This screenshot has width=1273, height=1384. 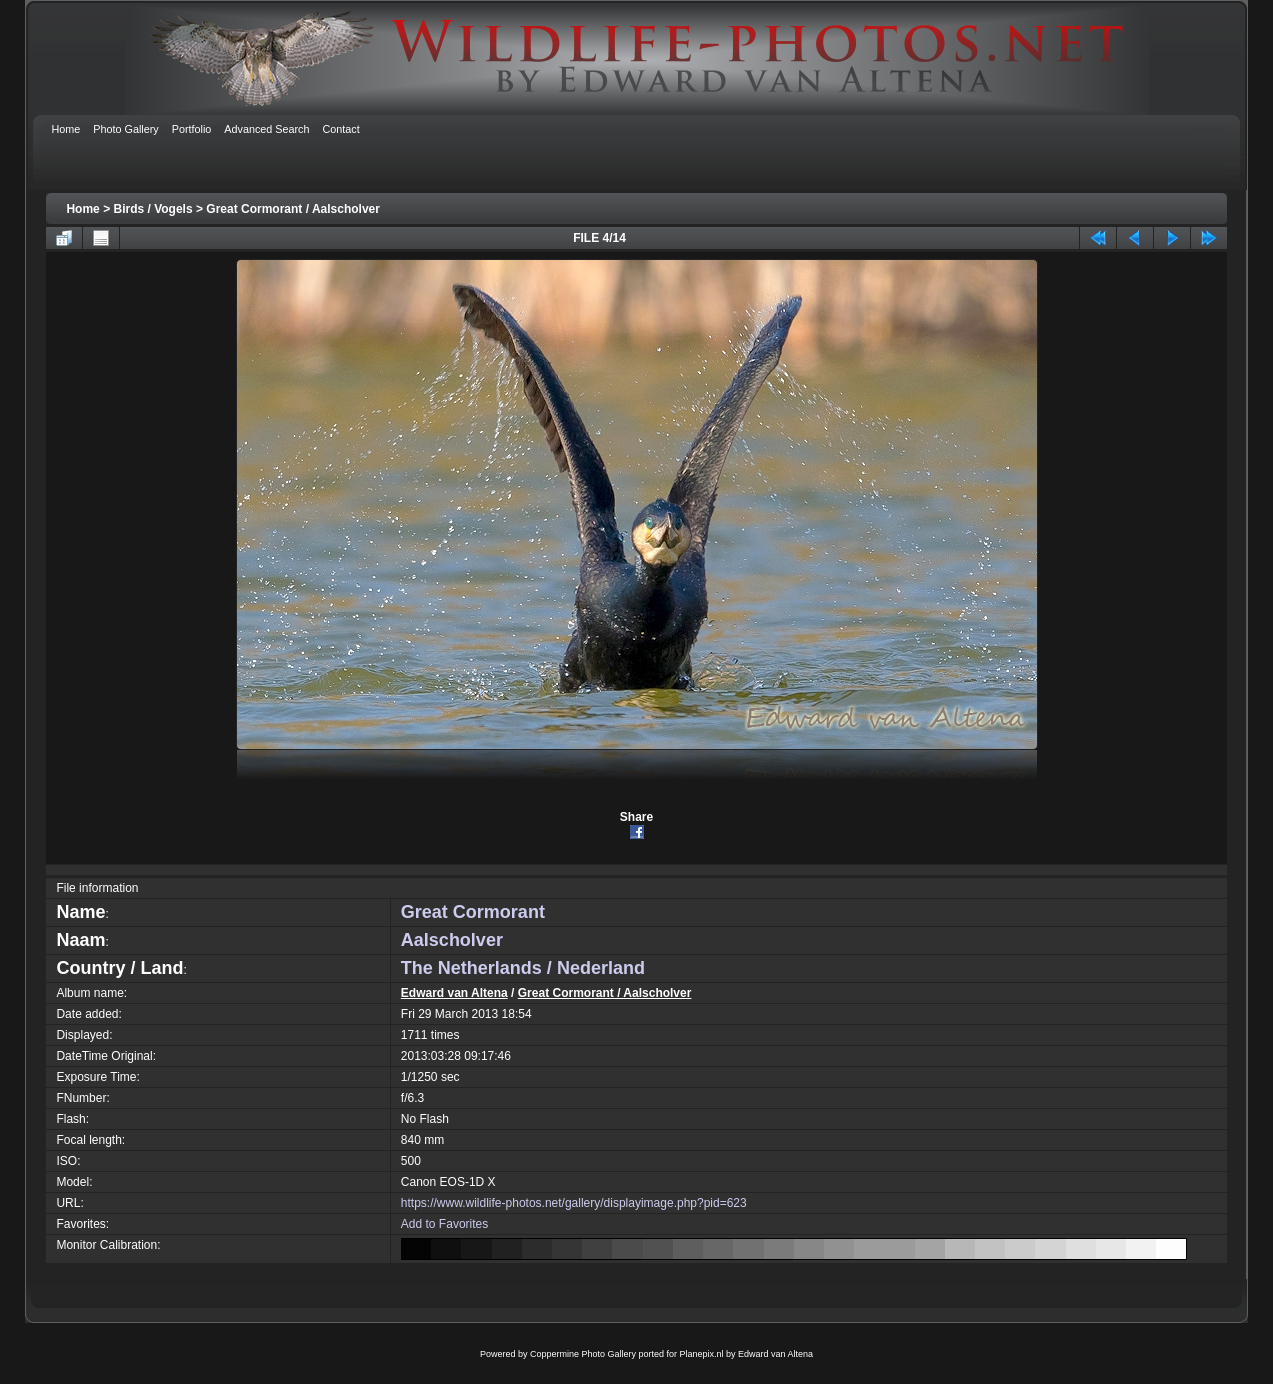 What do you see at coordinates (574, 1203) in the screenshot?
I see `https://www.wildlife-photos.net/gallery/displayimage.php?pid=623` at bounding box center [574, 1203].